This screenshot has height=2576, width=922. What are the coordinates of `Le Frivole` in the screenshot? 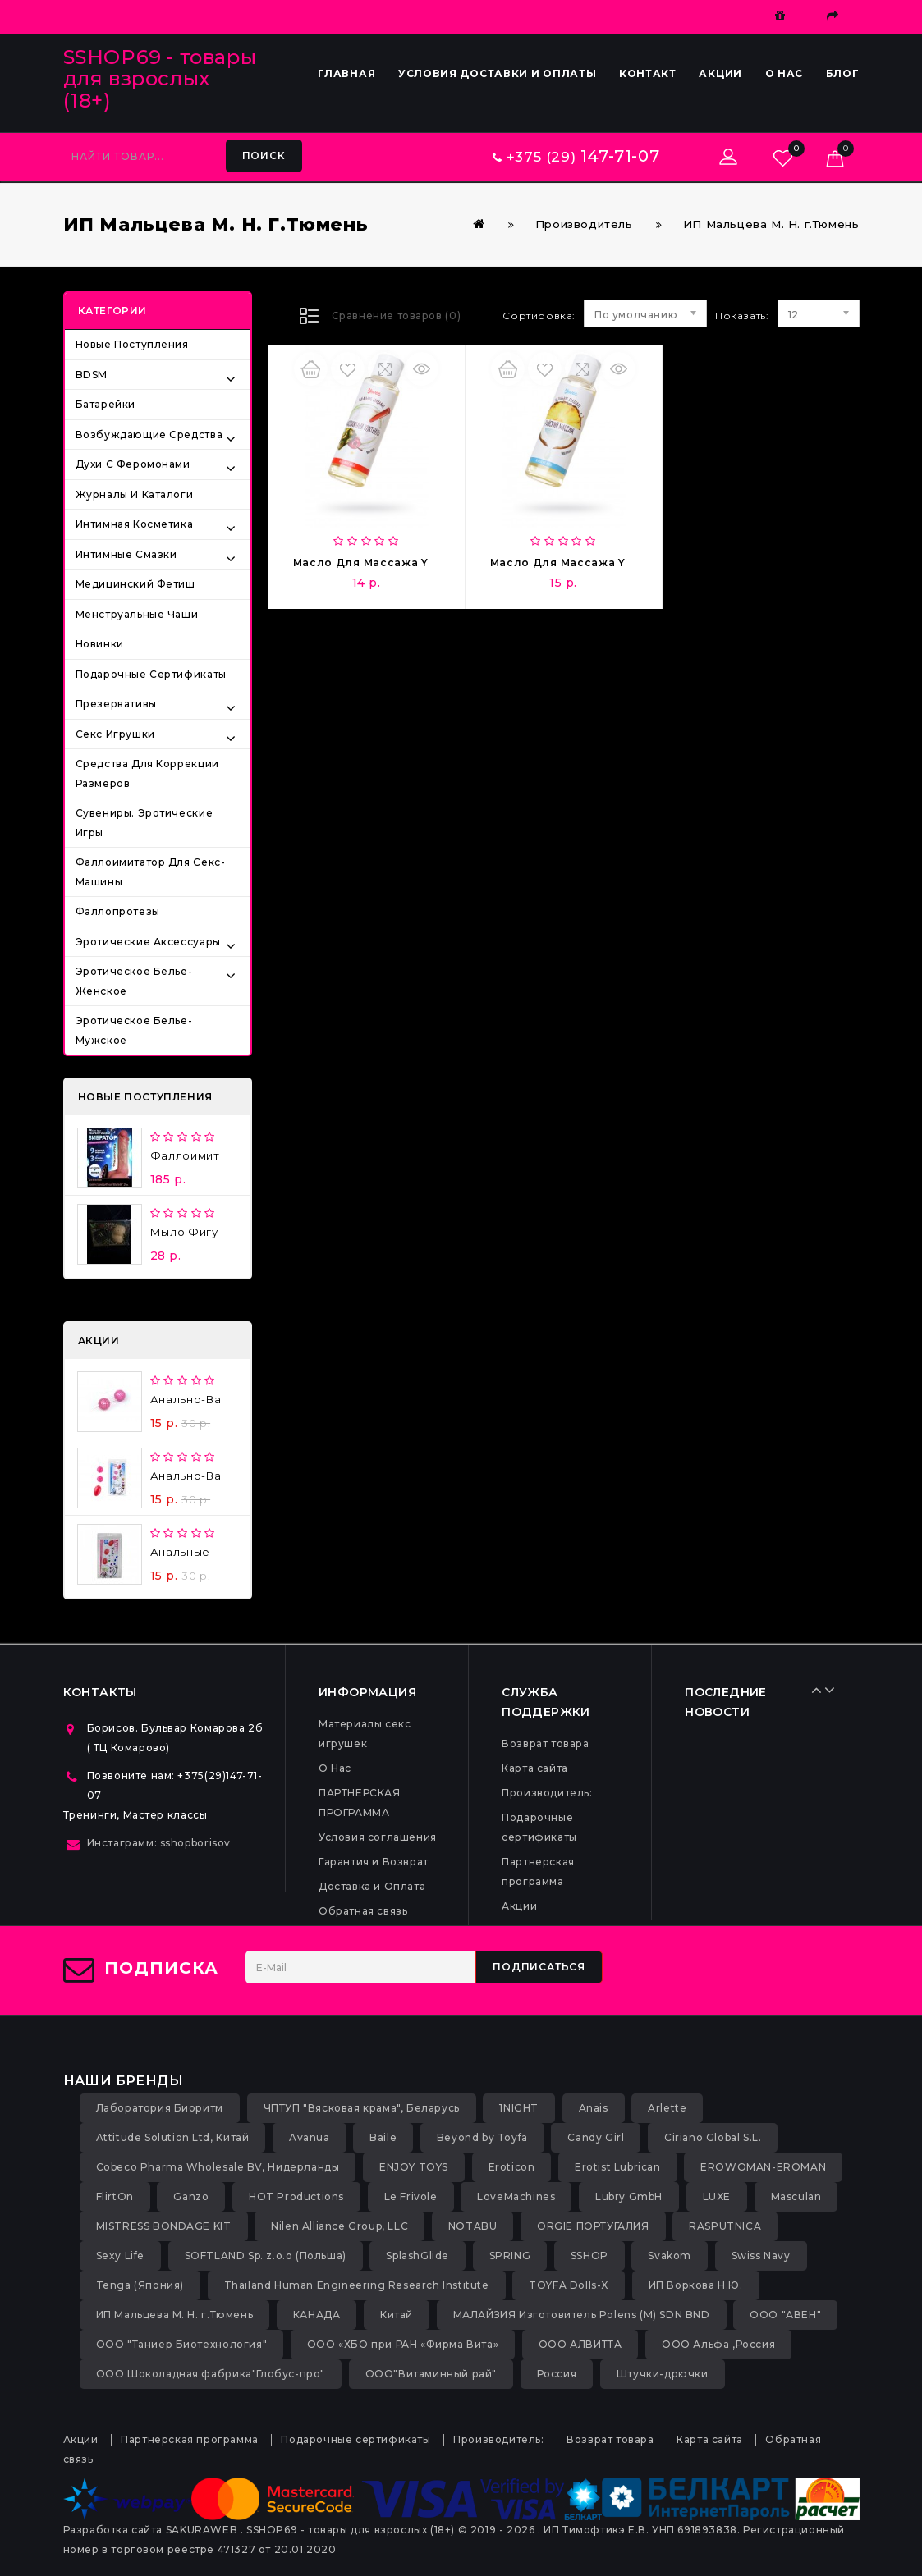 It's located at (411, 2196).